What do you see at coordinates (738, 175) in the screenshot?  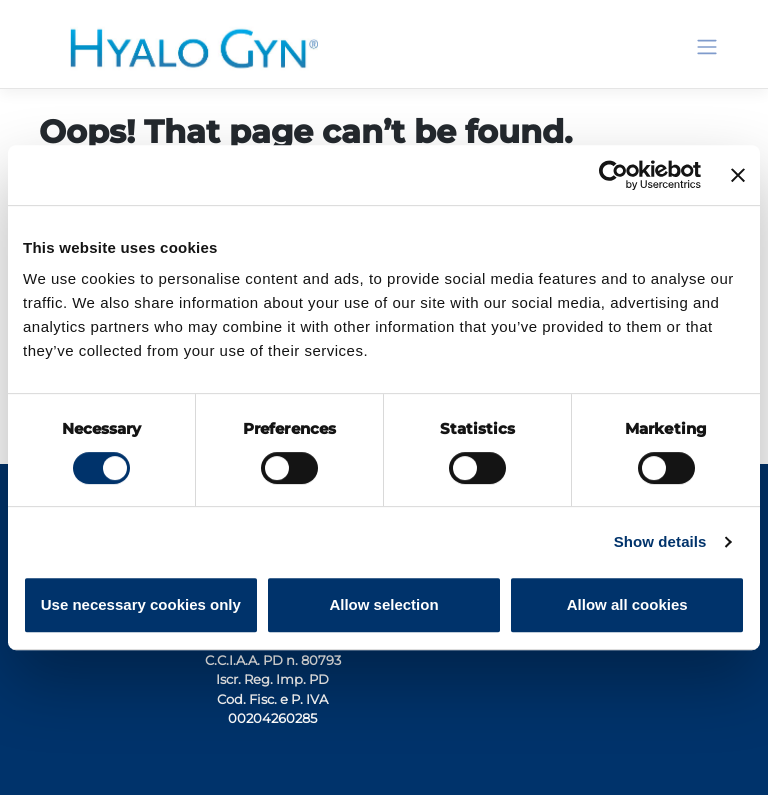 I see `[Close banner]` at bounding box center [738, 175].